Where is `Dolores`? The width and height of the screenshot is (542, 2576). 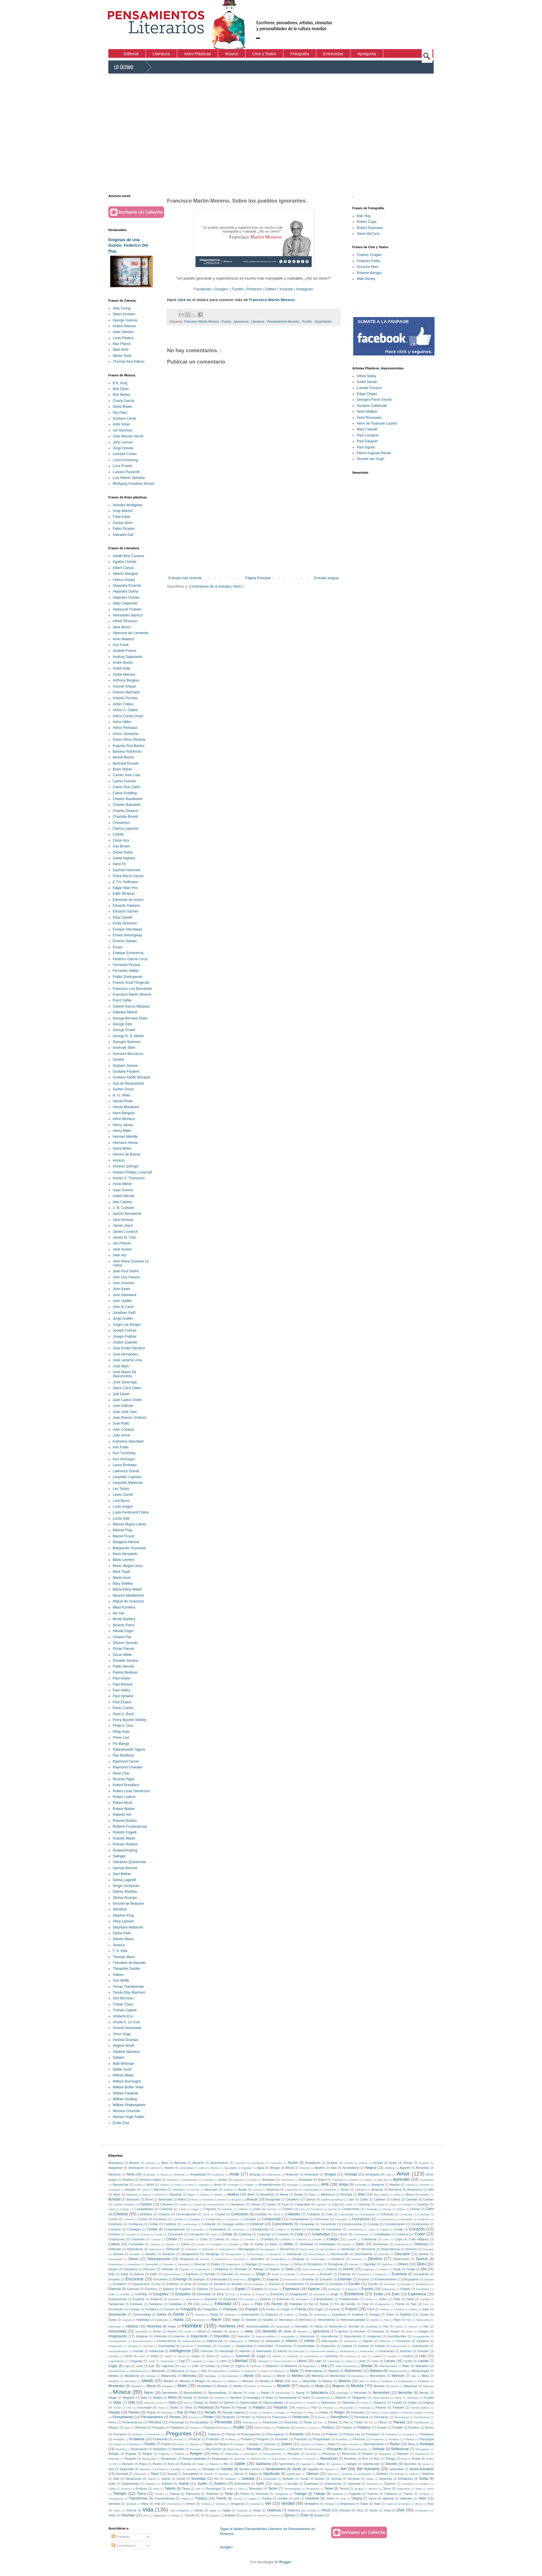
Dolores is located at coordinates (331, 2269).